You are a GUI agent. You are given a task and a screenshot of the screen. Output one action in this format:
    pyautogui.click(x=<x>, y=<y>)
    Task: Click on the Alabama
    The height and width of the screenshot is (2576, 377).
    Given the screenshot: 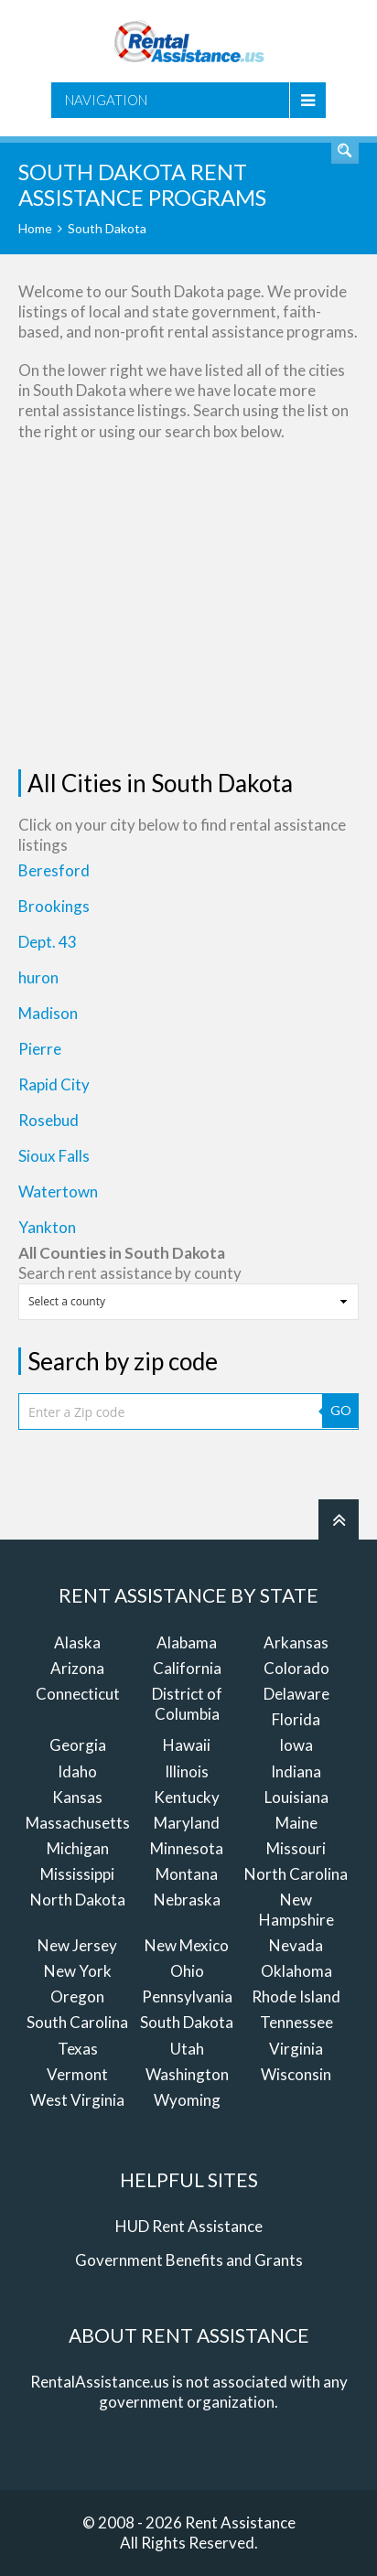 What is the action you would take?
    pyautogui.click(x=186, y=1642)
    